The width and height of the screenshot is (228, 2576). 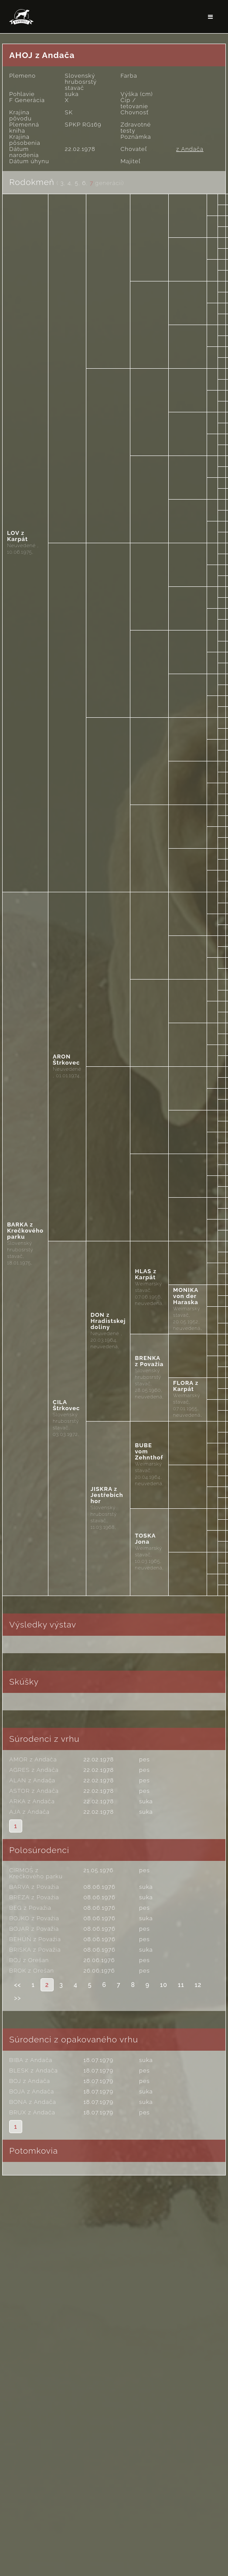 I want to click on BEG z Považia, so click(x=30, y=1908).